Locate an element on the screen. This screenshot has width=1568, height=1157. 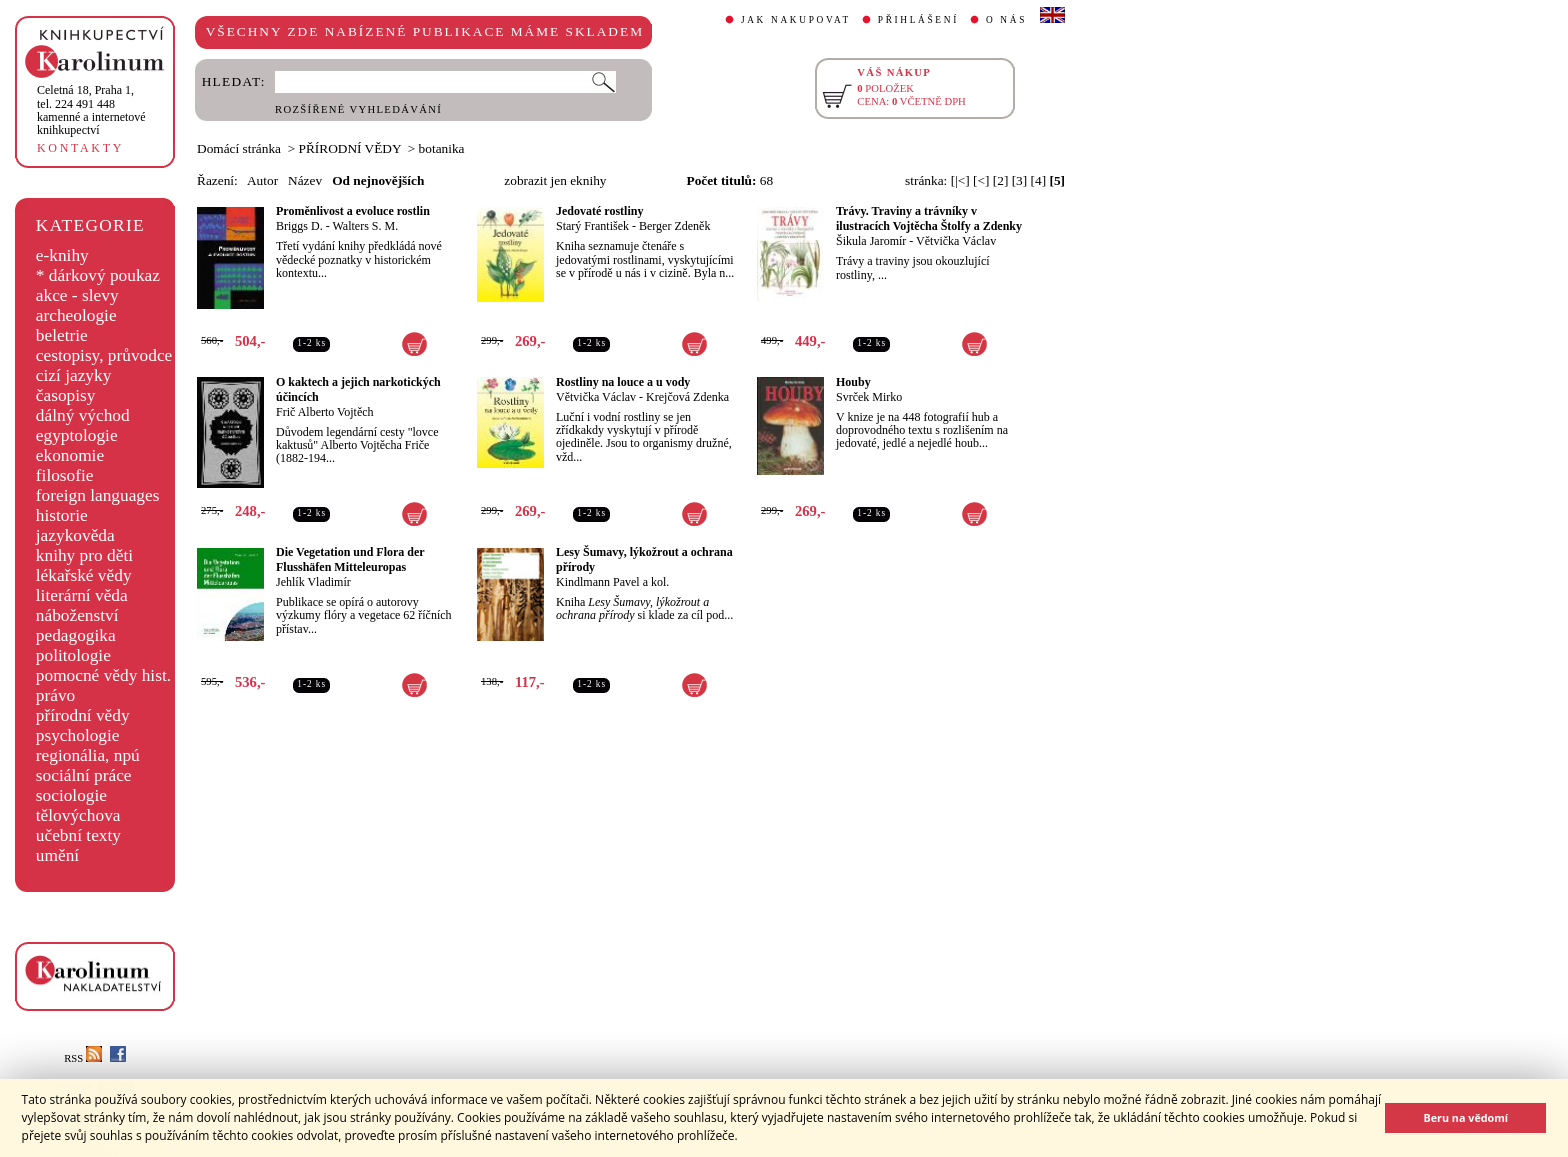
literární věda is located at coordinates (82, 595).